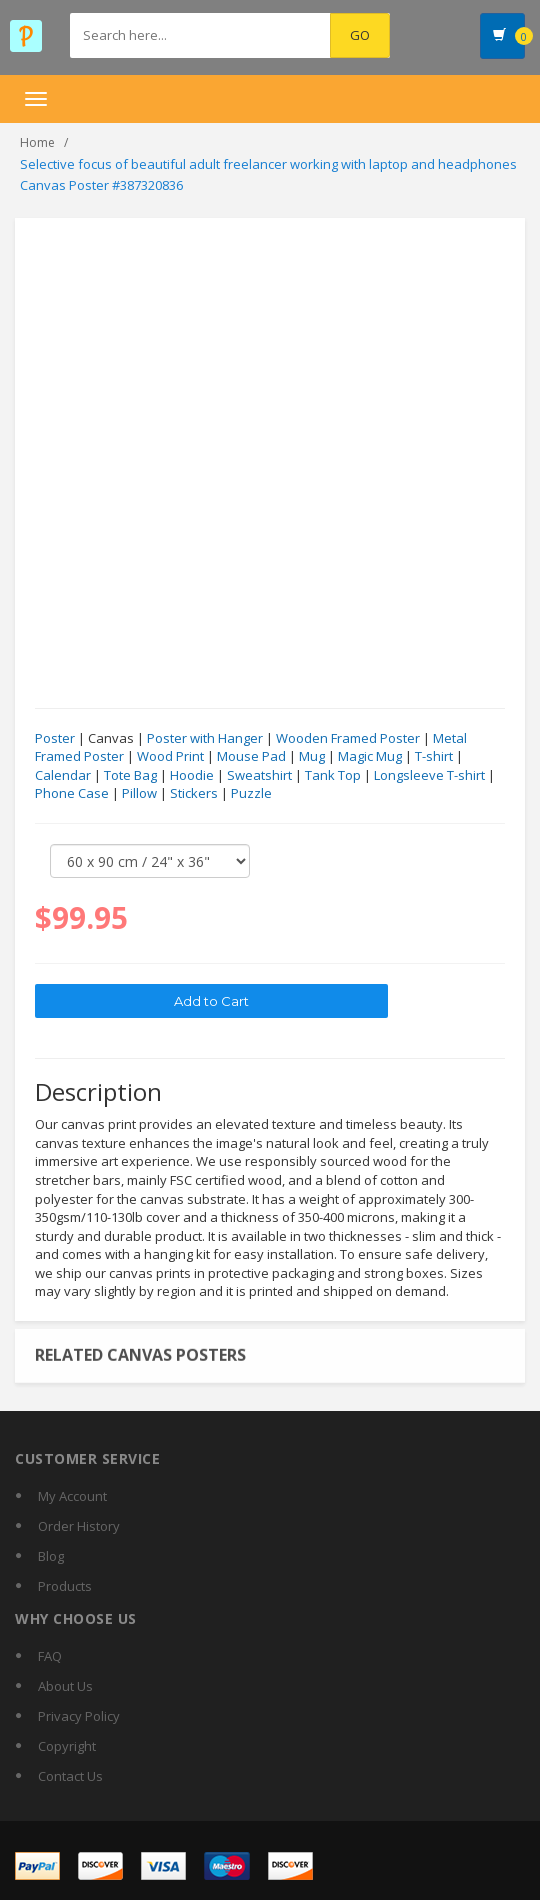 The image size is (540, 1900). I want to click on Phone Case, so click(72, 794).